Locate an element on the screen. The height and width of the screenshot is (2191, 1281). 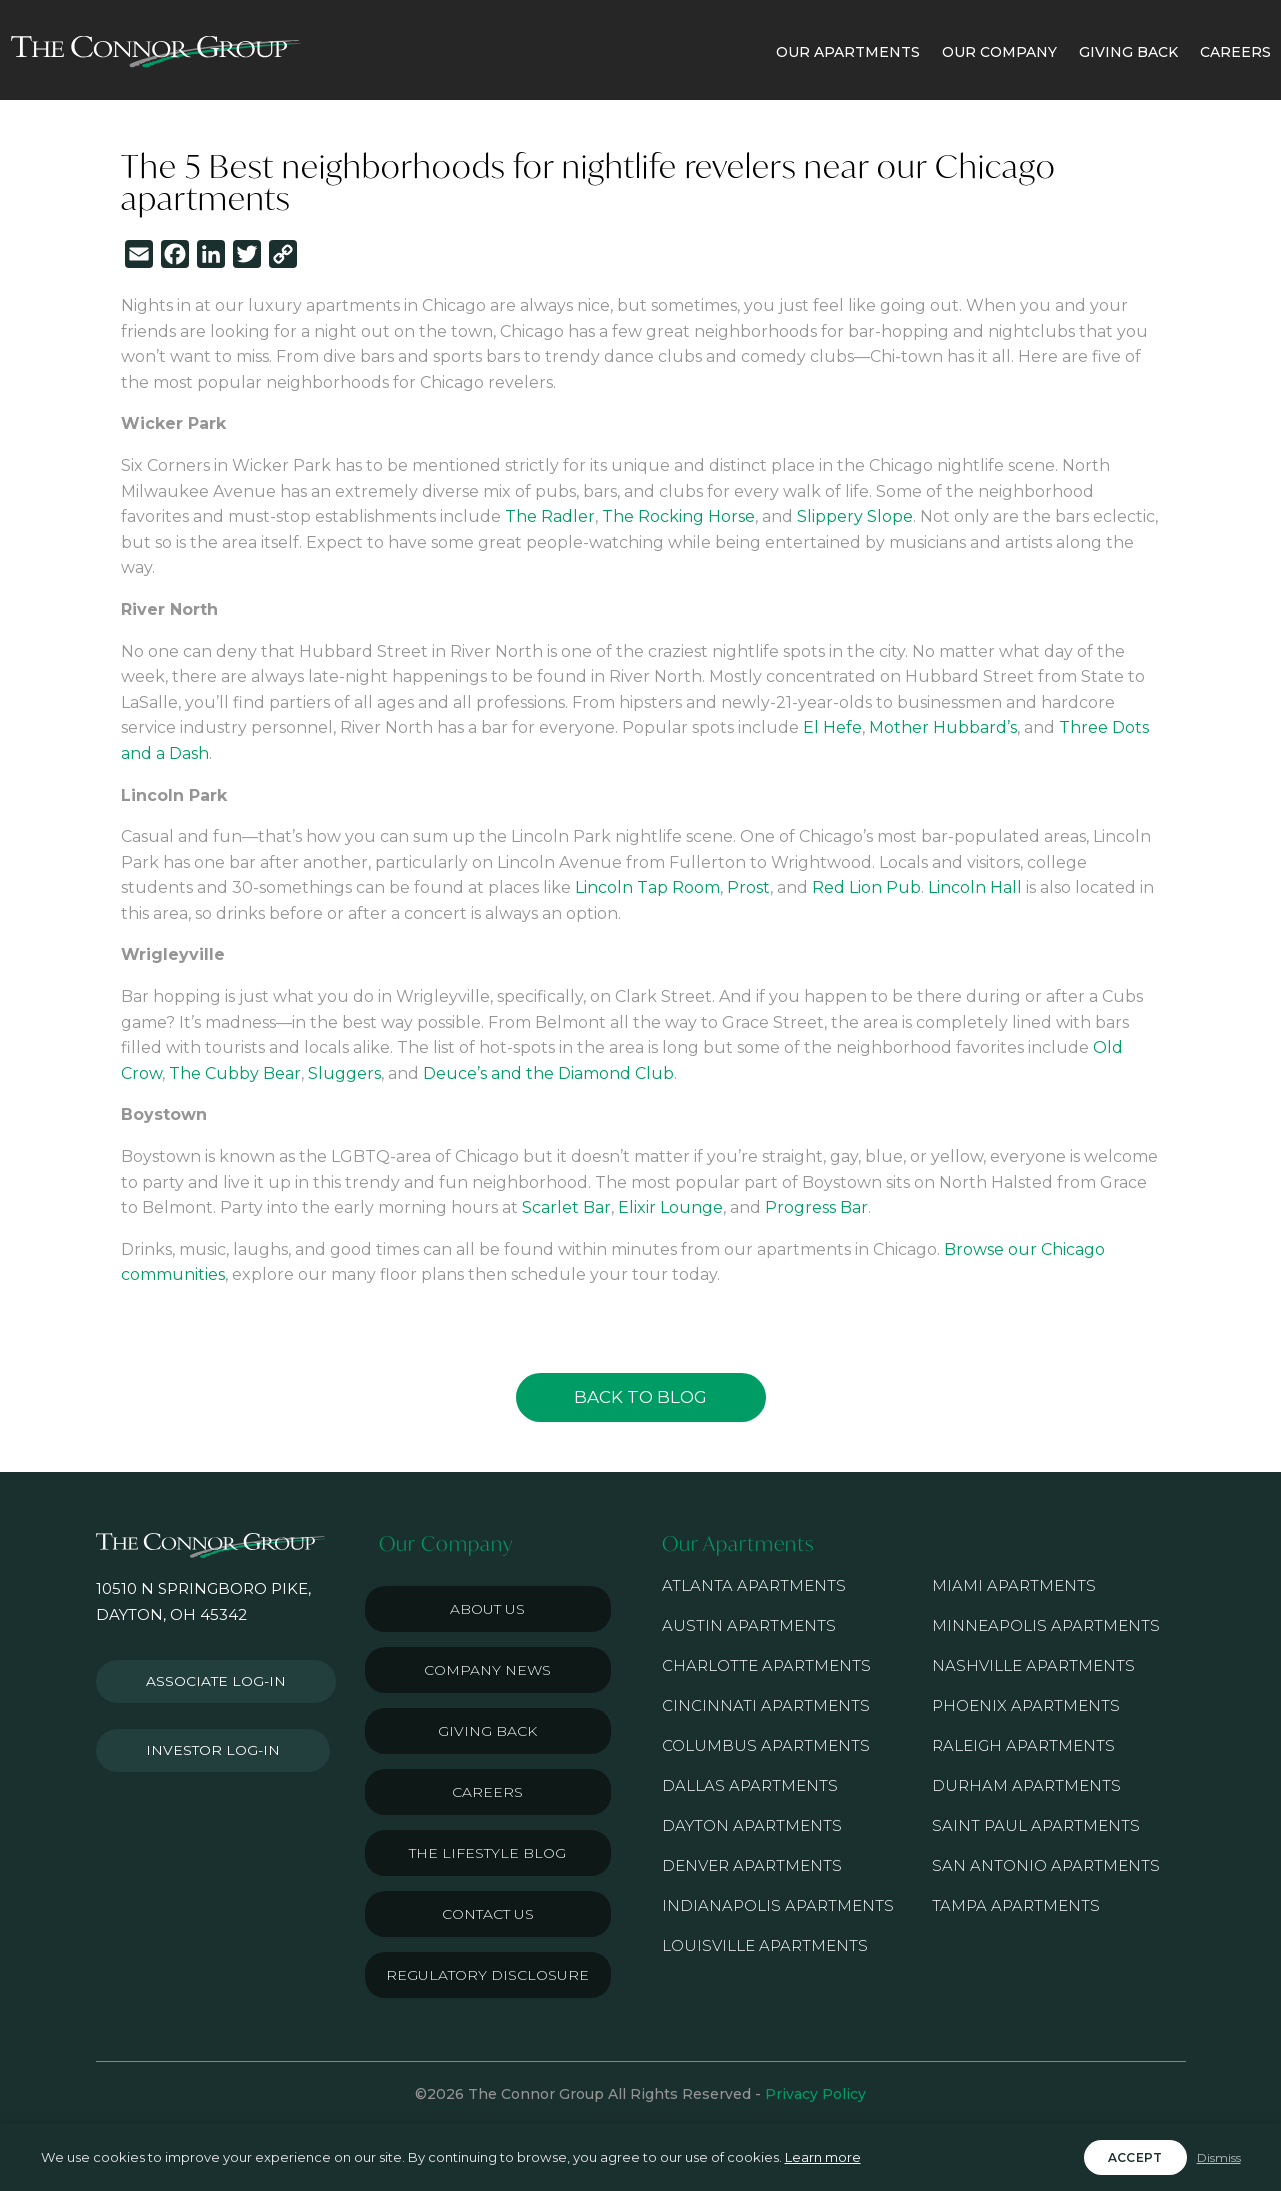
Louisville Apartments is located at coordinates (765, 1945).